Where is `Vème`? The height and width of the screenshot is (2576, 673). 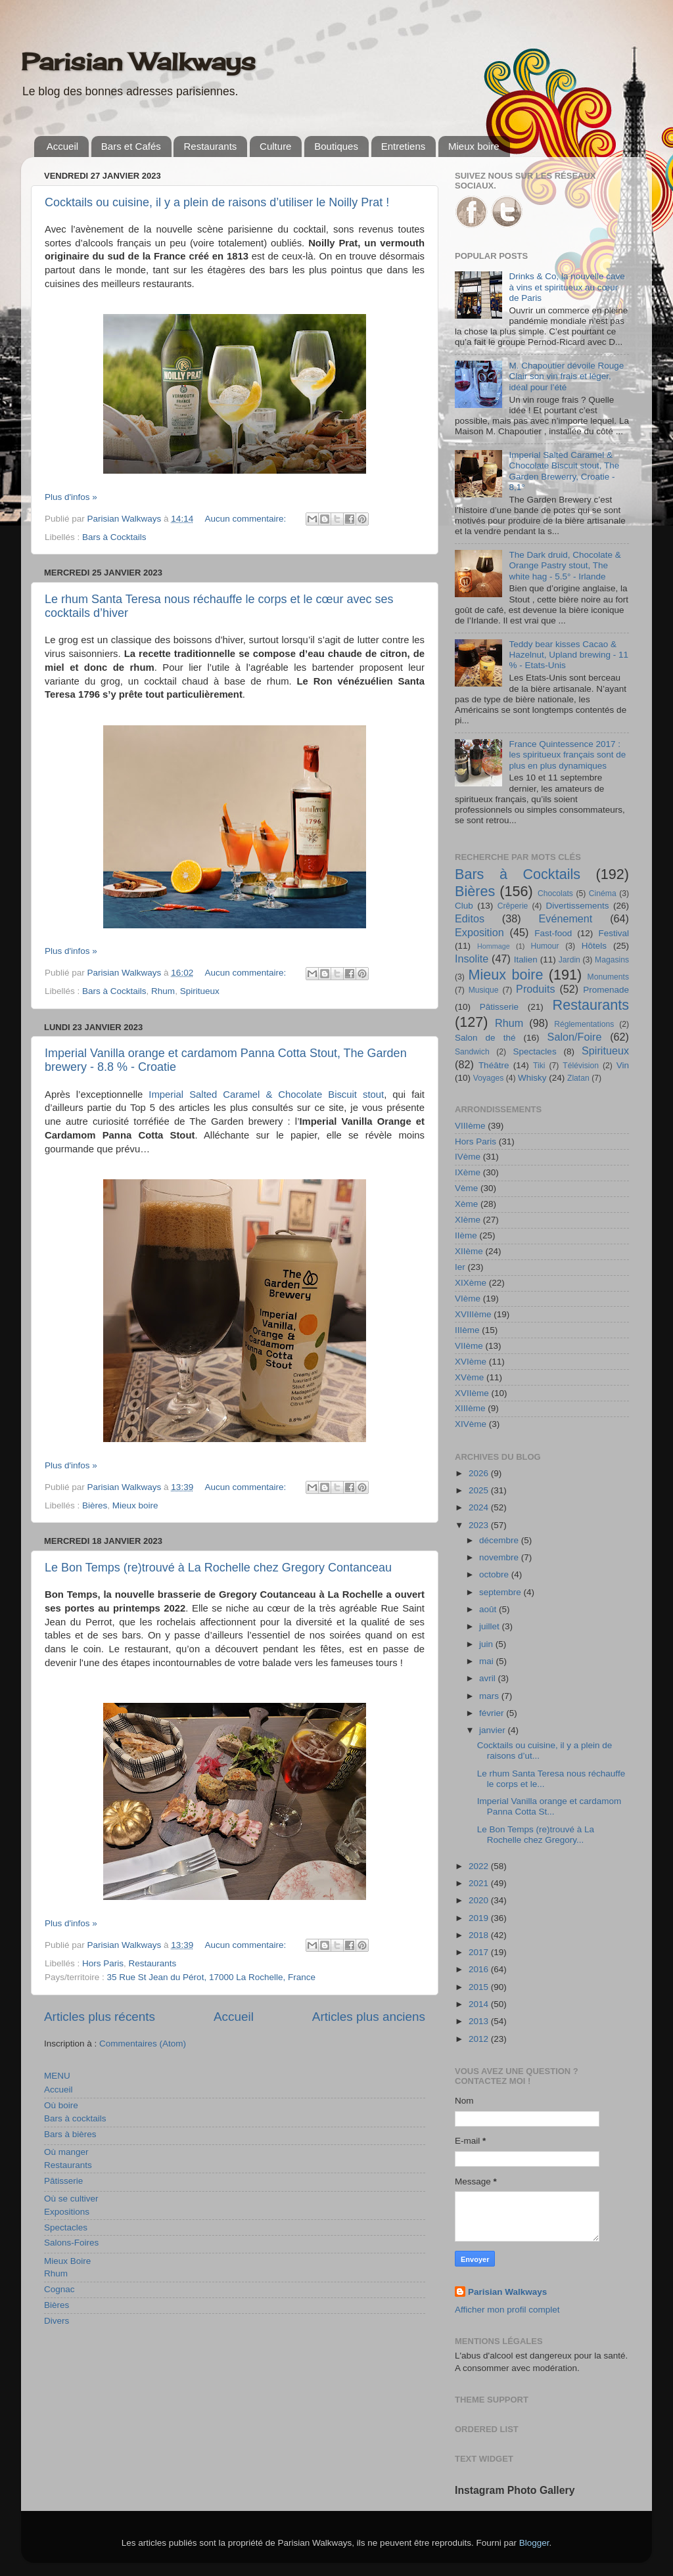
Vème is located at coordinates (466, 1188).